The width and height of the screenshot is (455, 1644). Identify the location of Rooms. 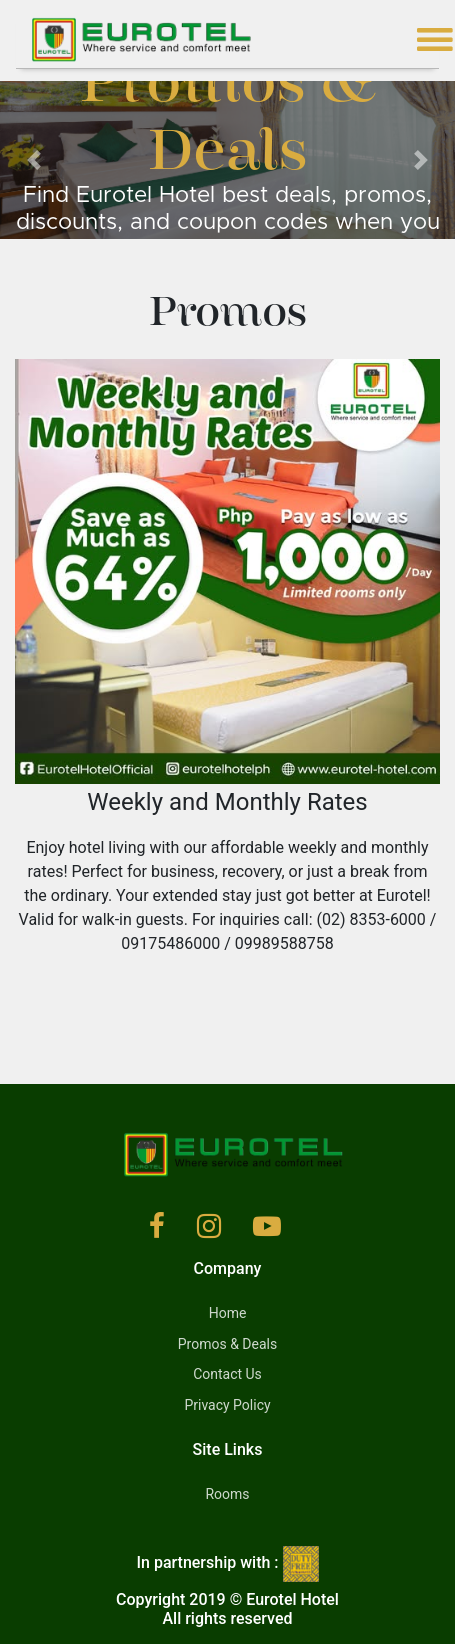
(227, 1494).